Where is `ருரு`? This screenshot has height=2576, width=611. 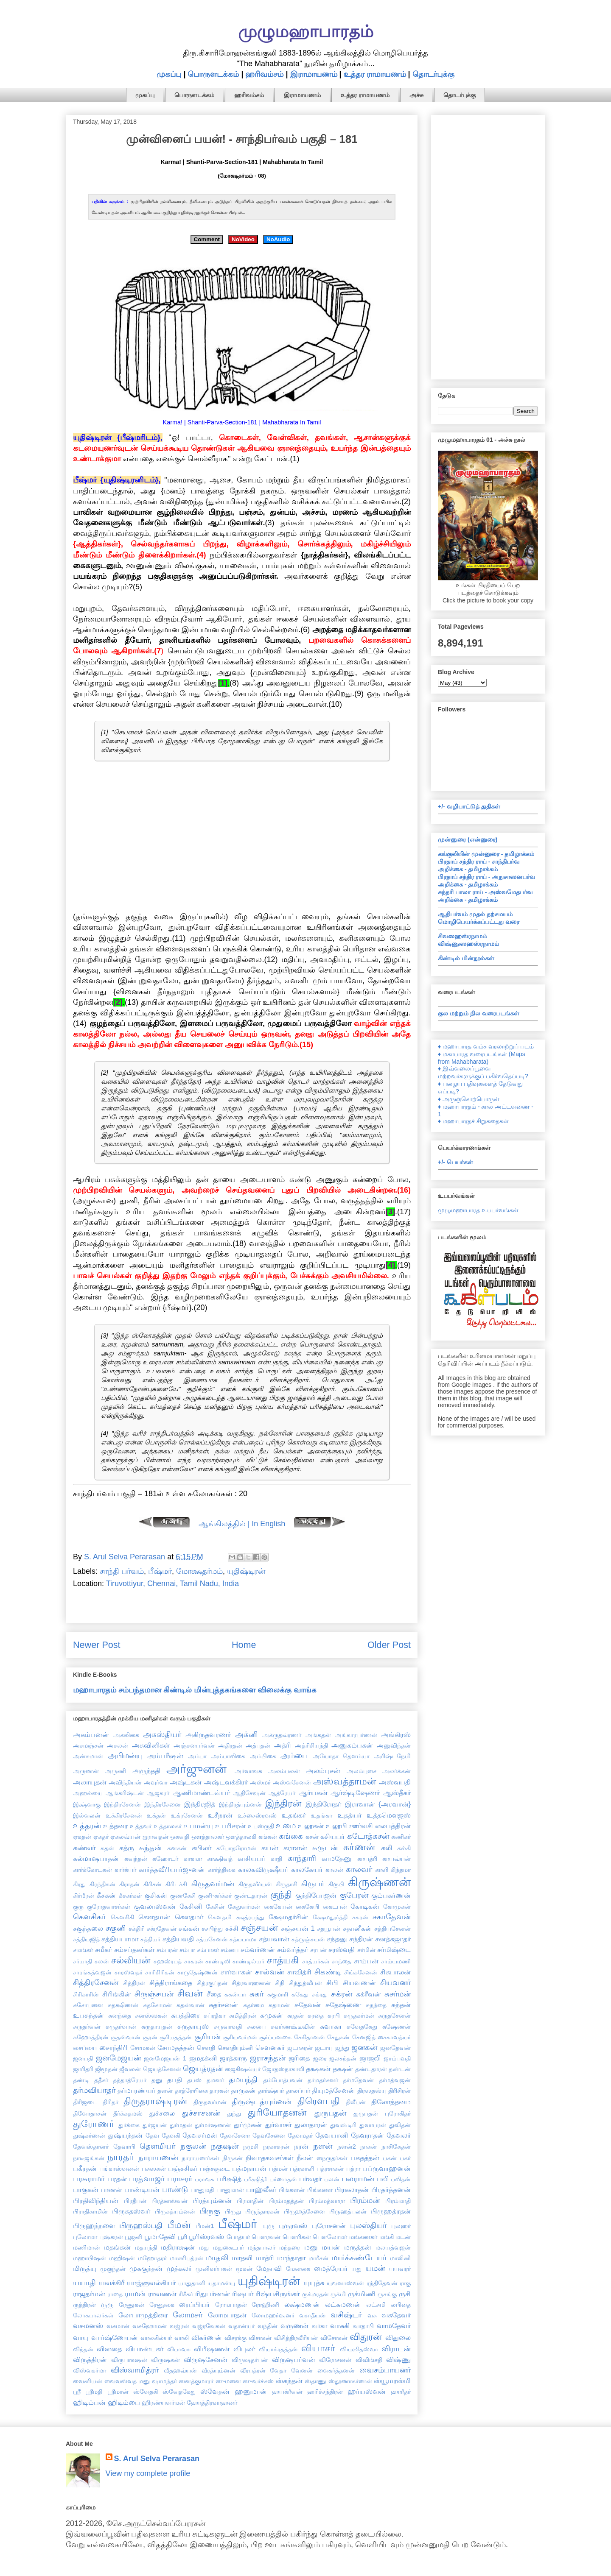 ருரு is located at coordinates (107, 2304).